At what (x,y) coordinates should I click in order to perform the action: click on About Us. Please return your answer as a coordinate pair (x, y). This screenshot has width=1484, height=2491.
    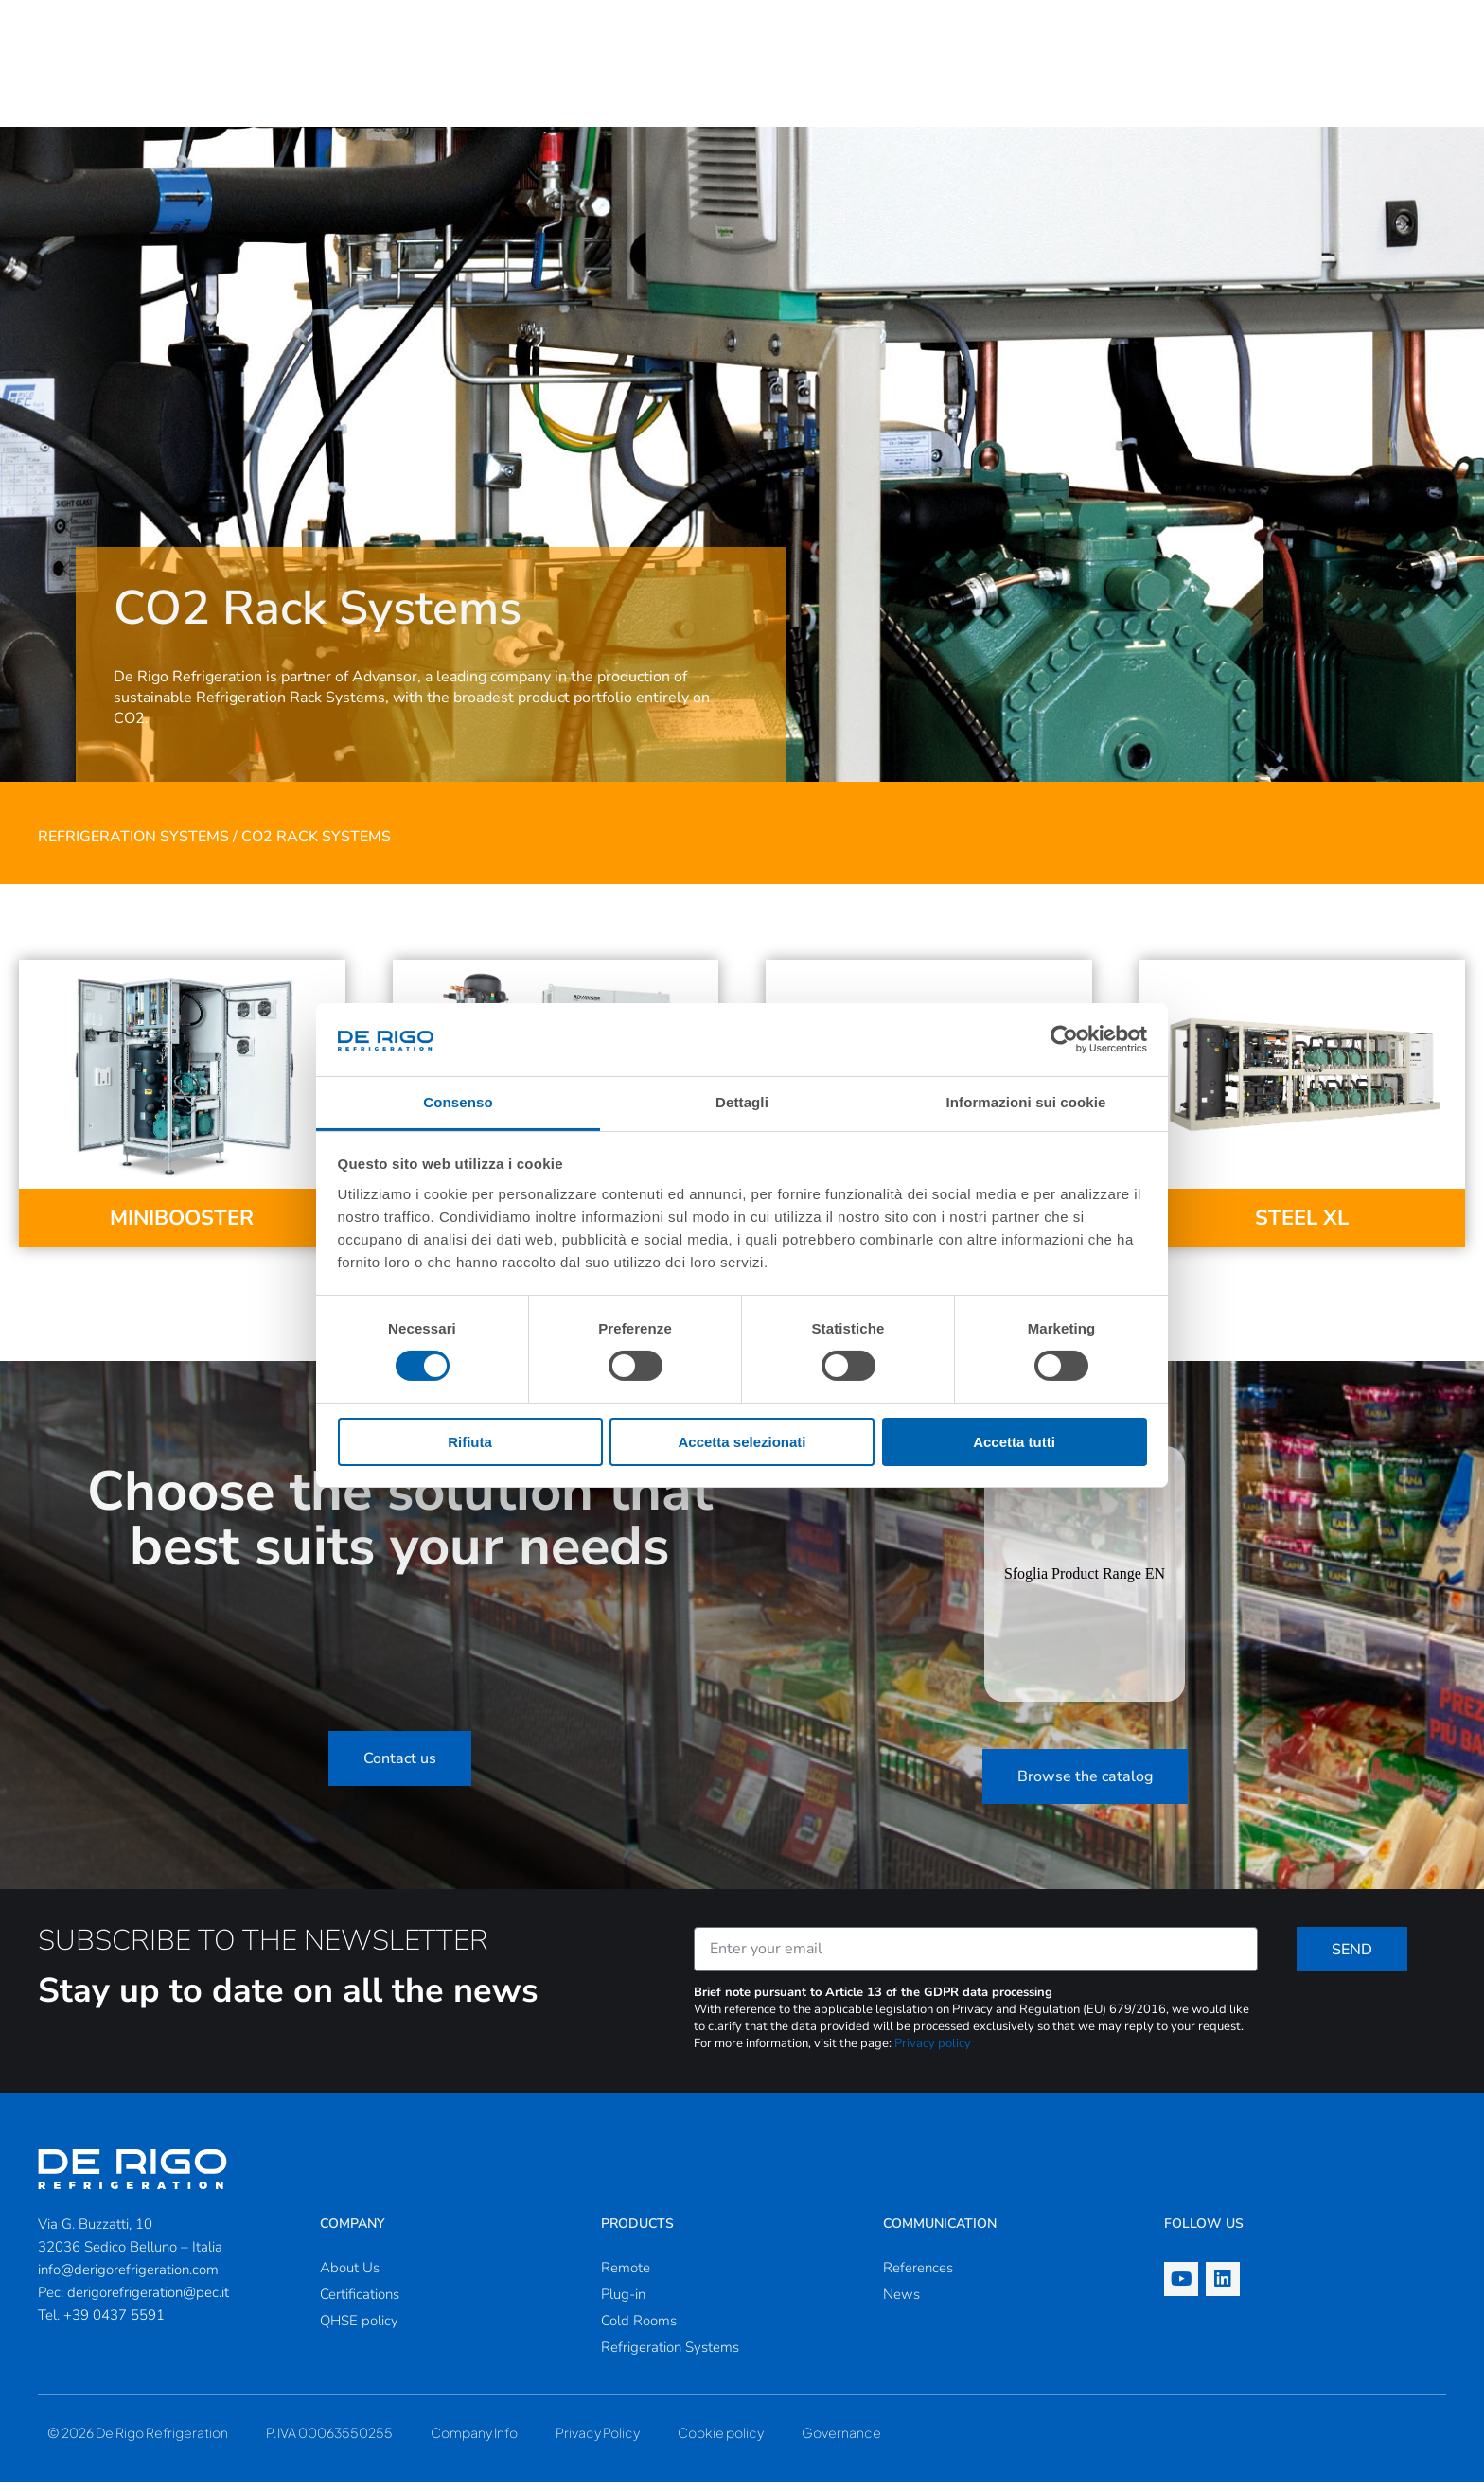
    Looking at the image, I should click on (350, 2276).